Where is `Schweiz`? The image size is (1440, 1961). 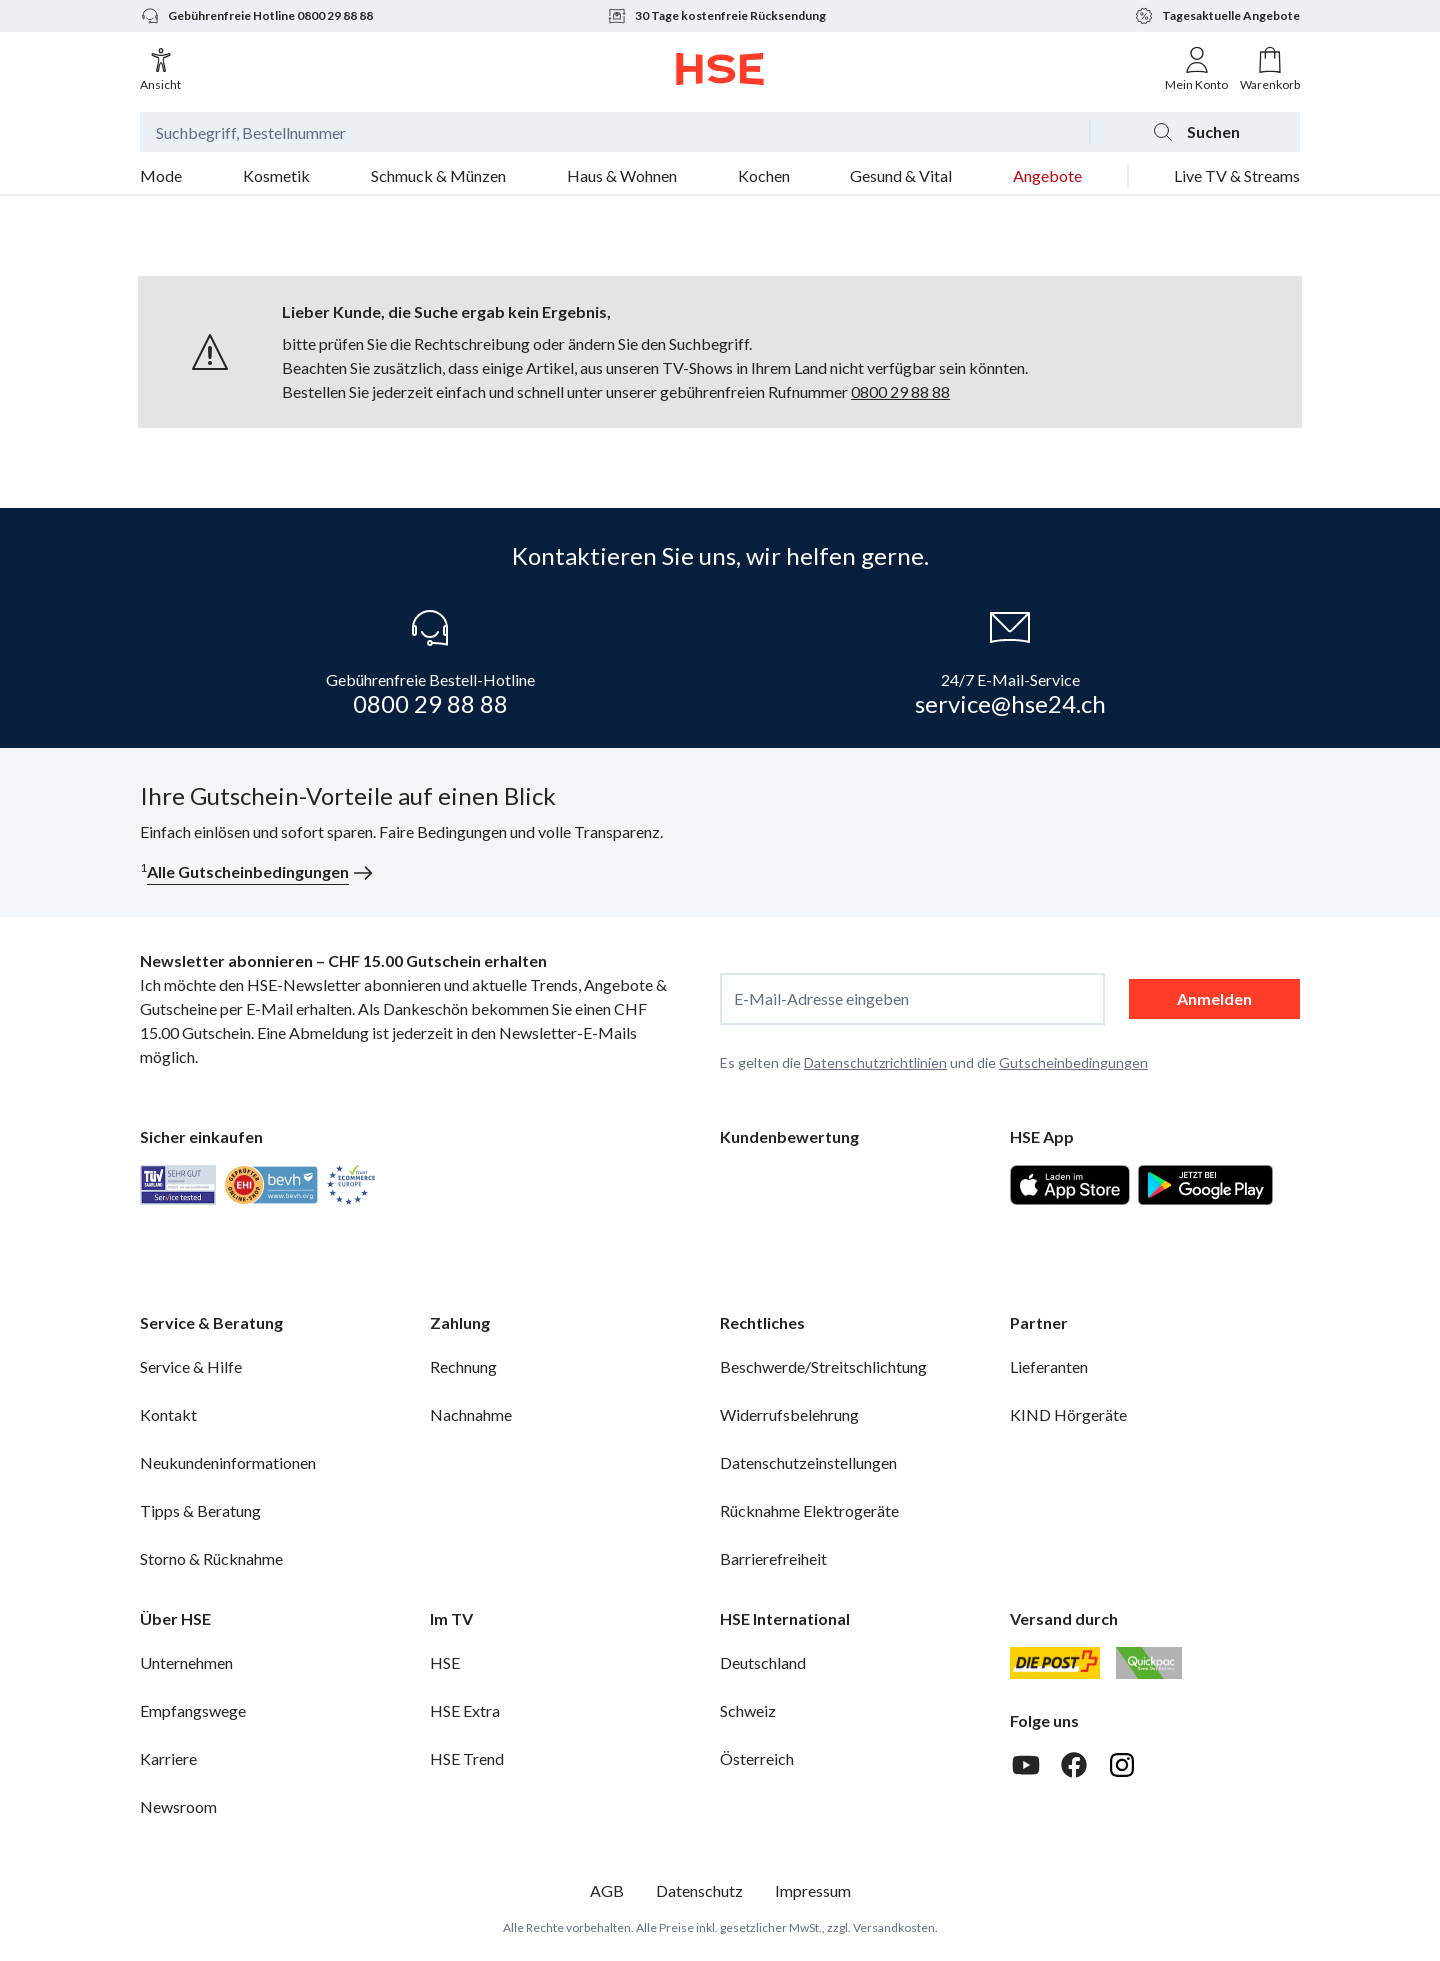 Schweiz is located at coordinates (748, 1710).